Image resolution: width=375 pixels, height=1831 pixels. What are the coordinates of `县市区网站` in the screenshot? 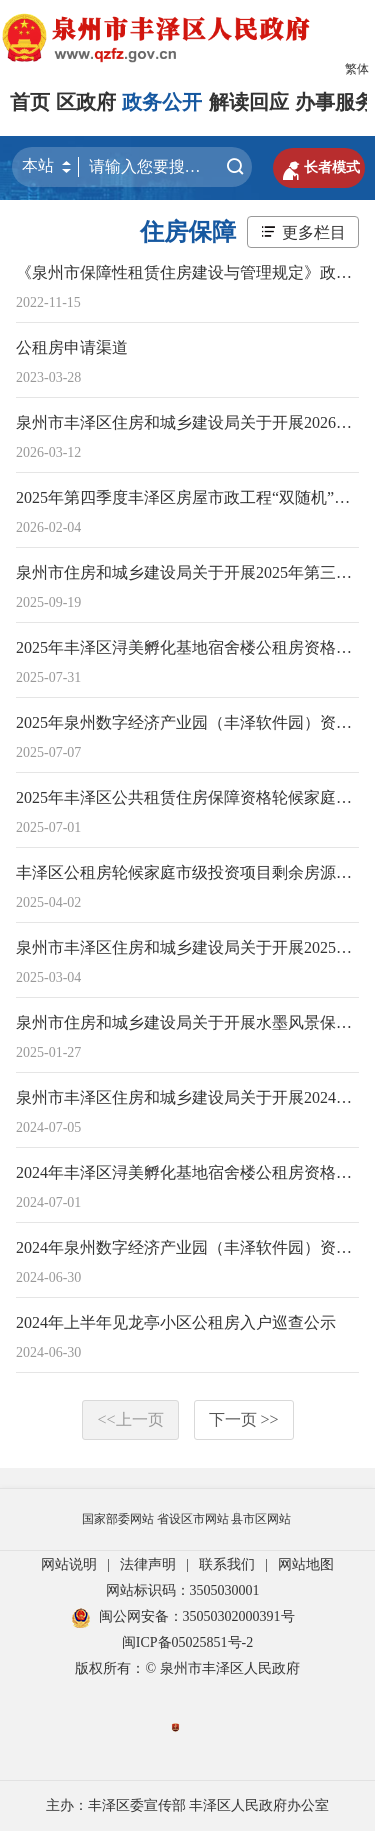 It's located at (261, 1519).